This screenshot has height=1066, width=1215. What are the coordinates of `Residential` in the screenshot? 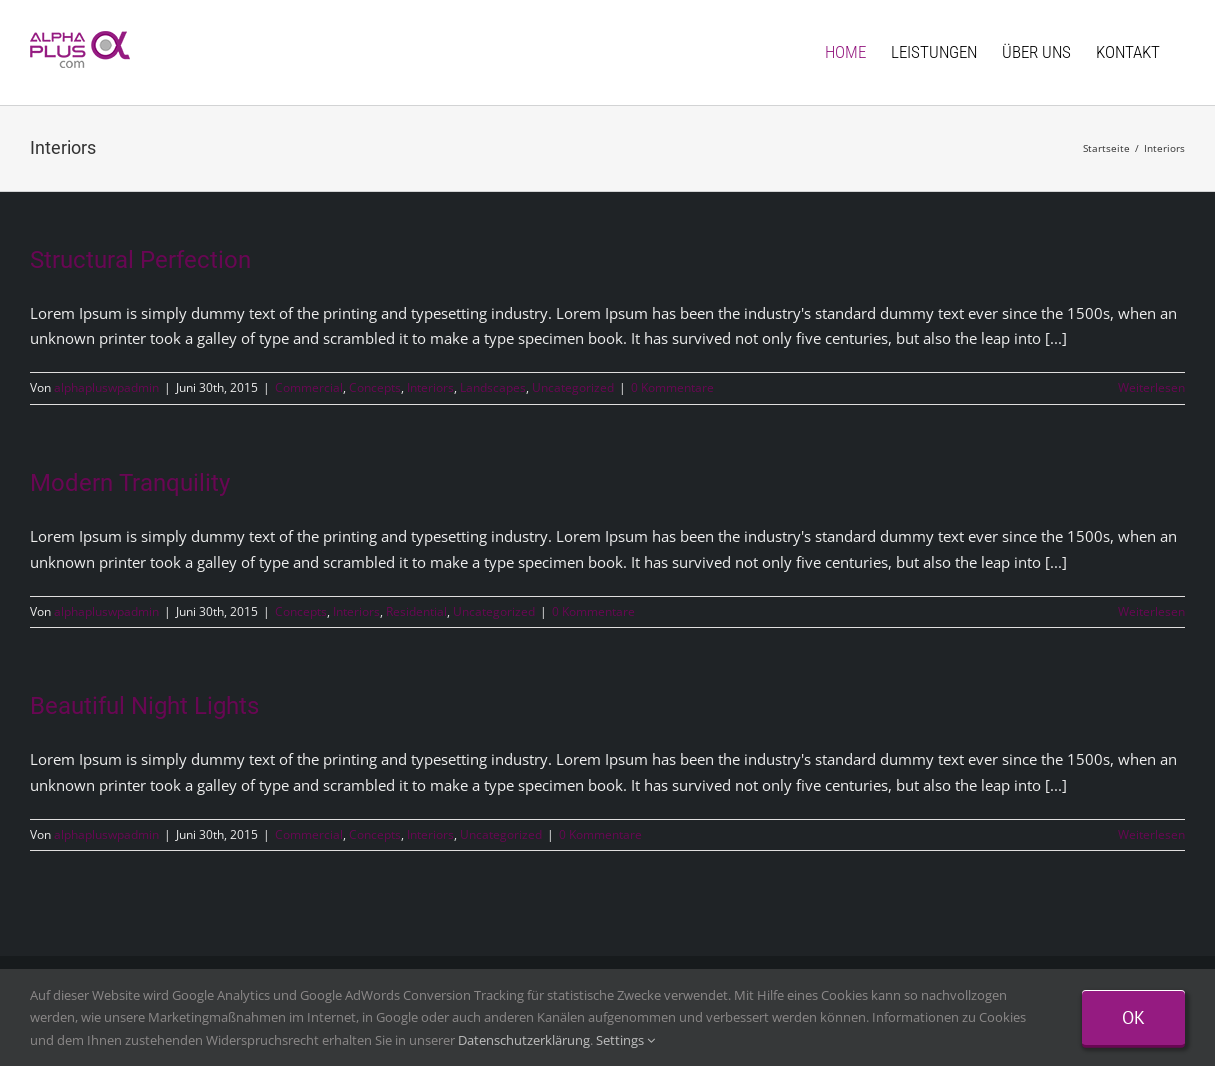 It's located at (416, 611).